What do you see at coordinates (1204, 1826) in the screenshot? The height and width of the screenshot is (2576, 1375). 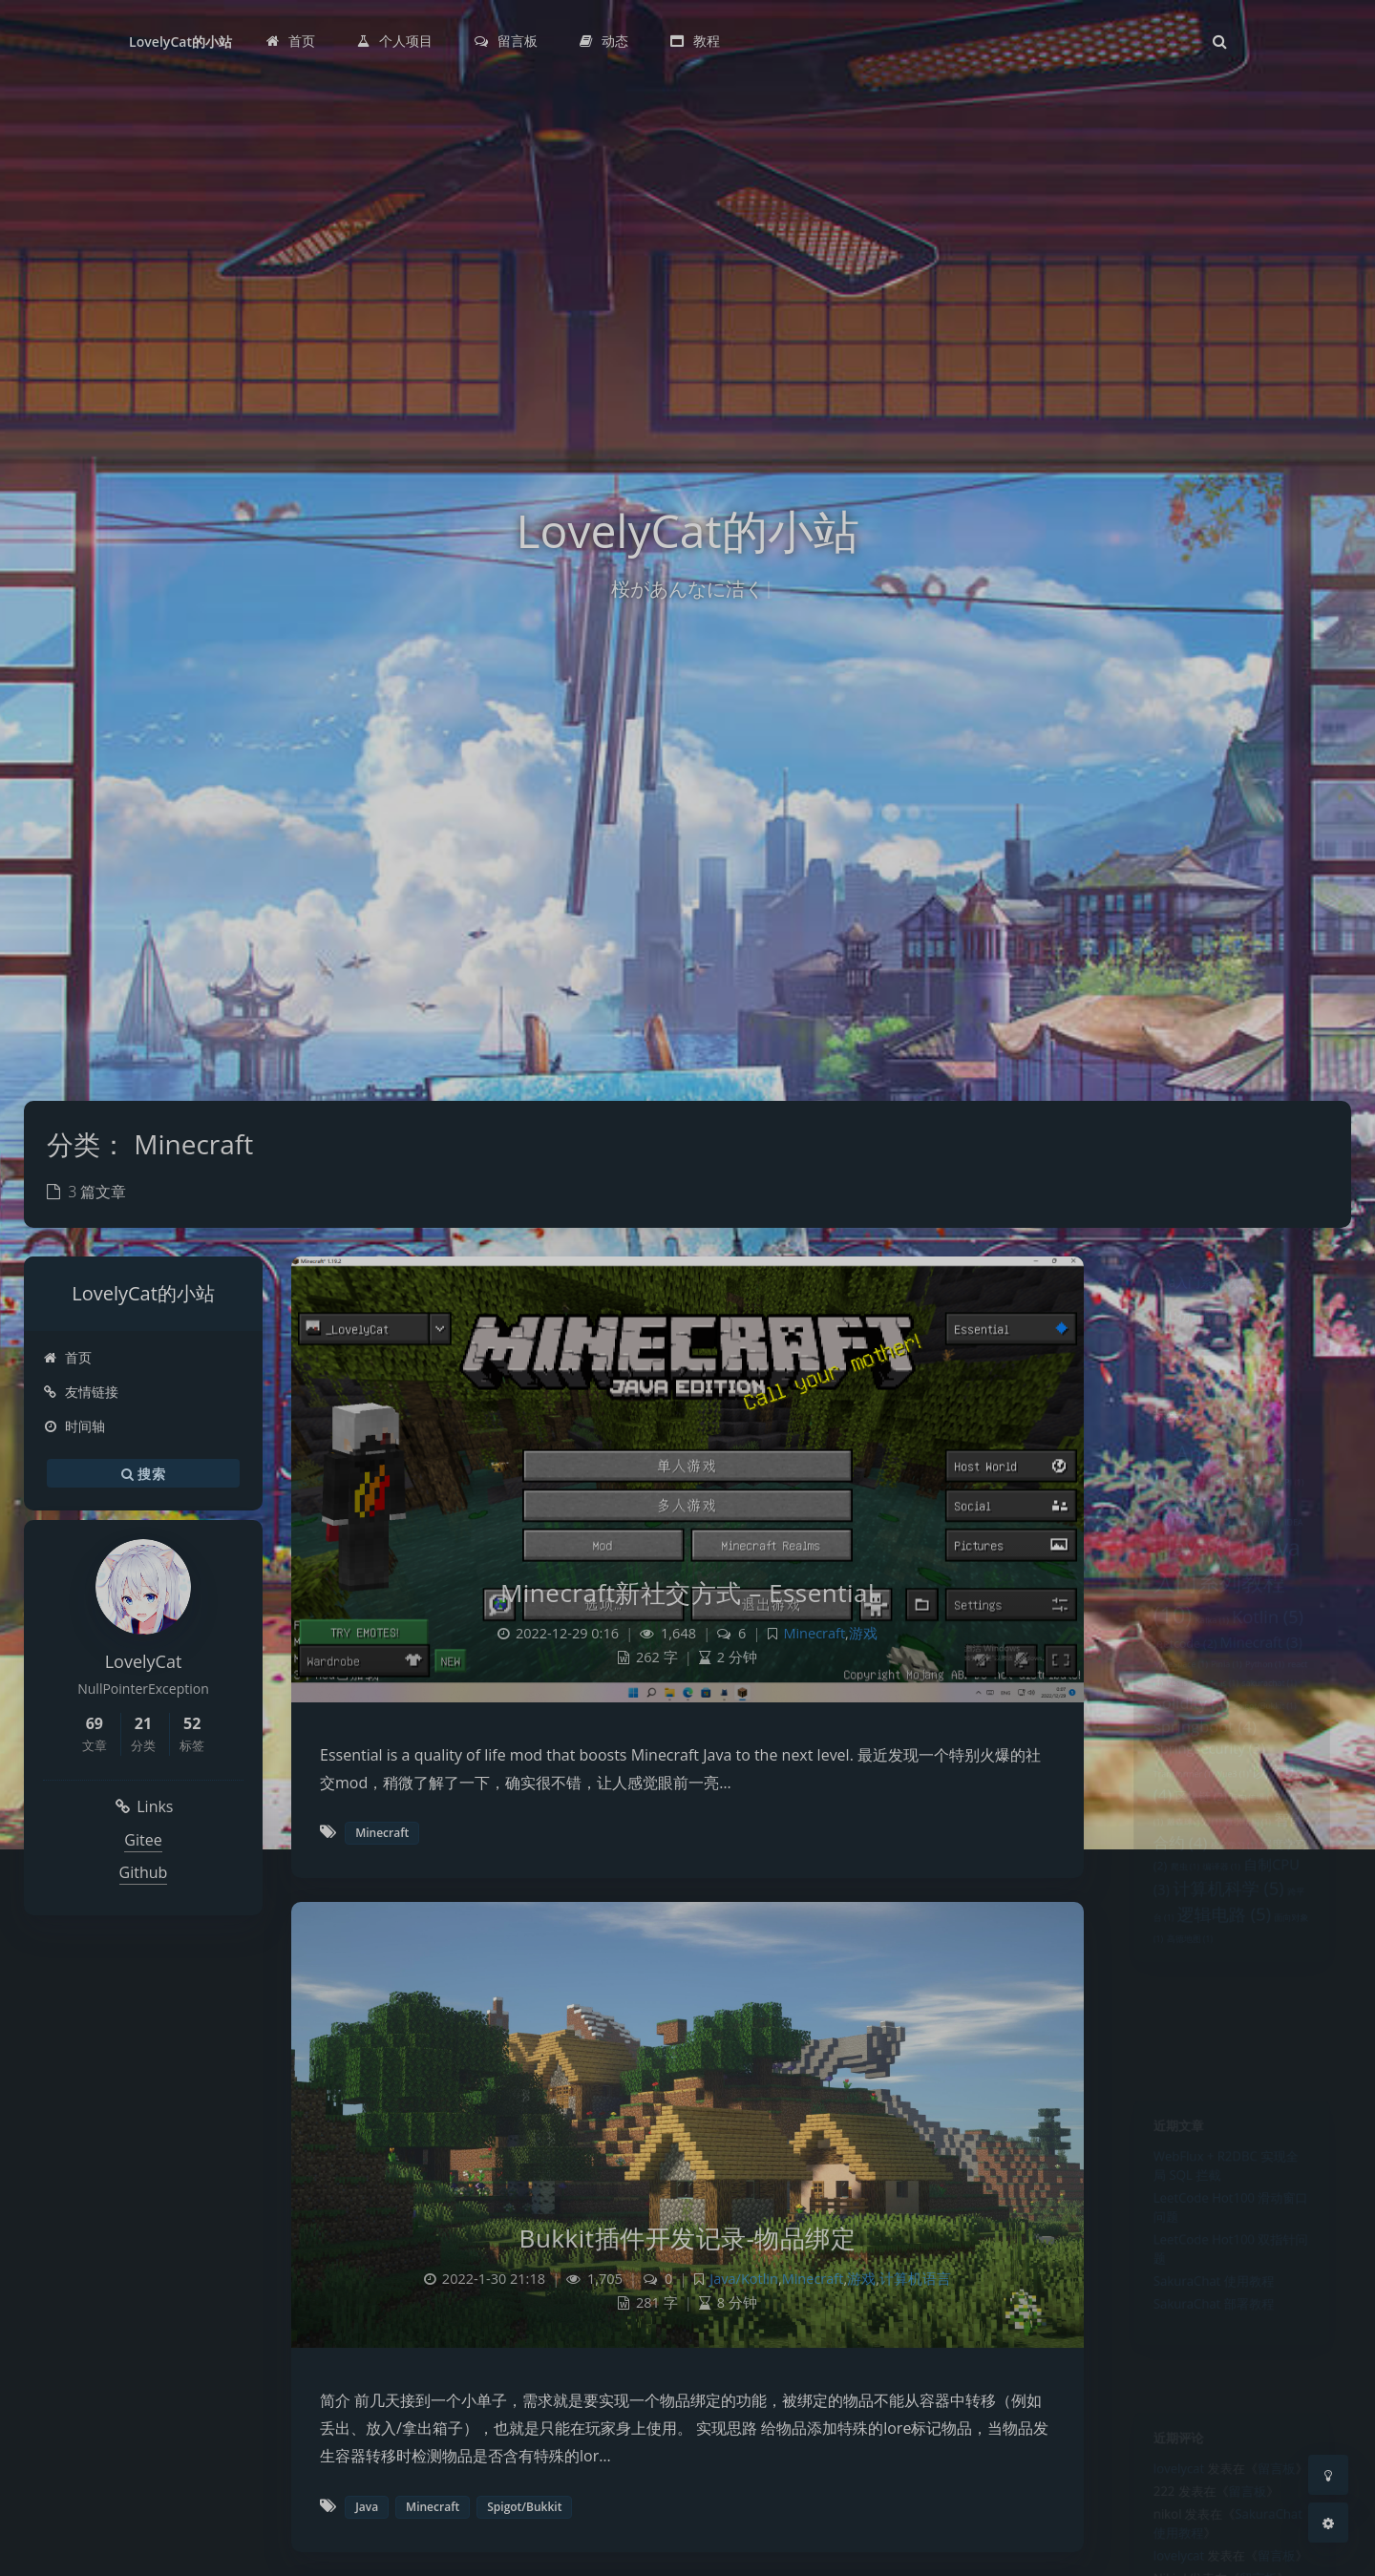 I see `springsecurity [springsecurity (3 项)]` at bounding box center [1204, 1826].